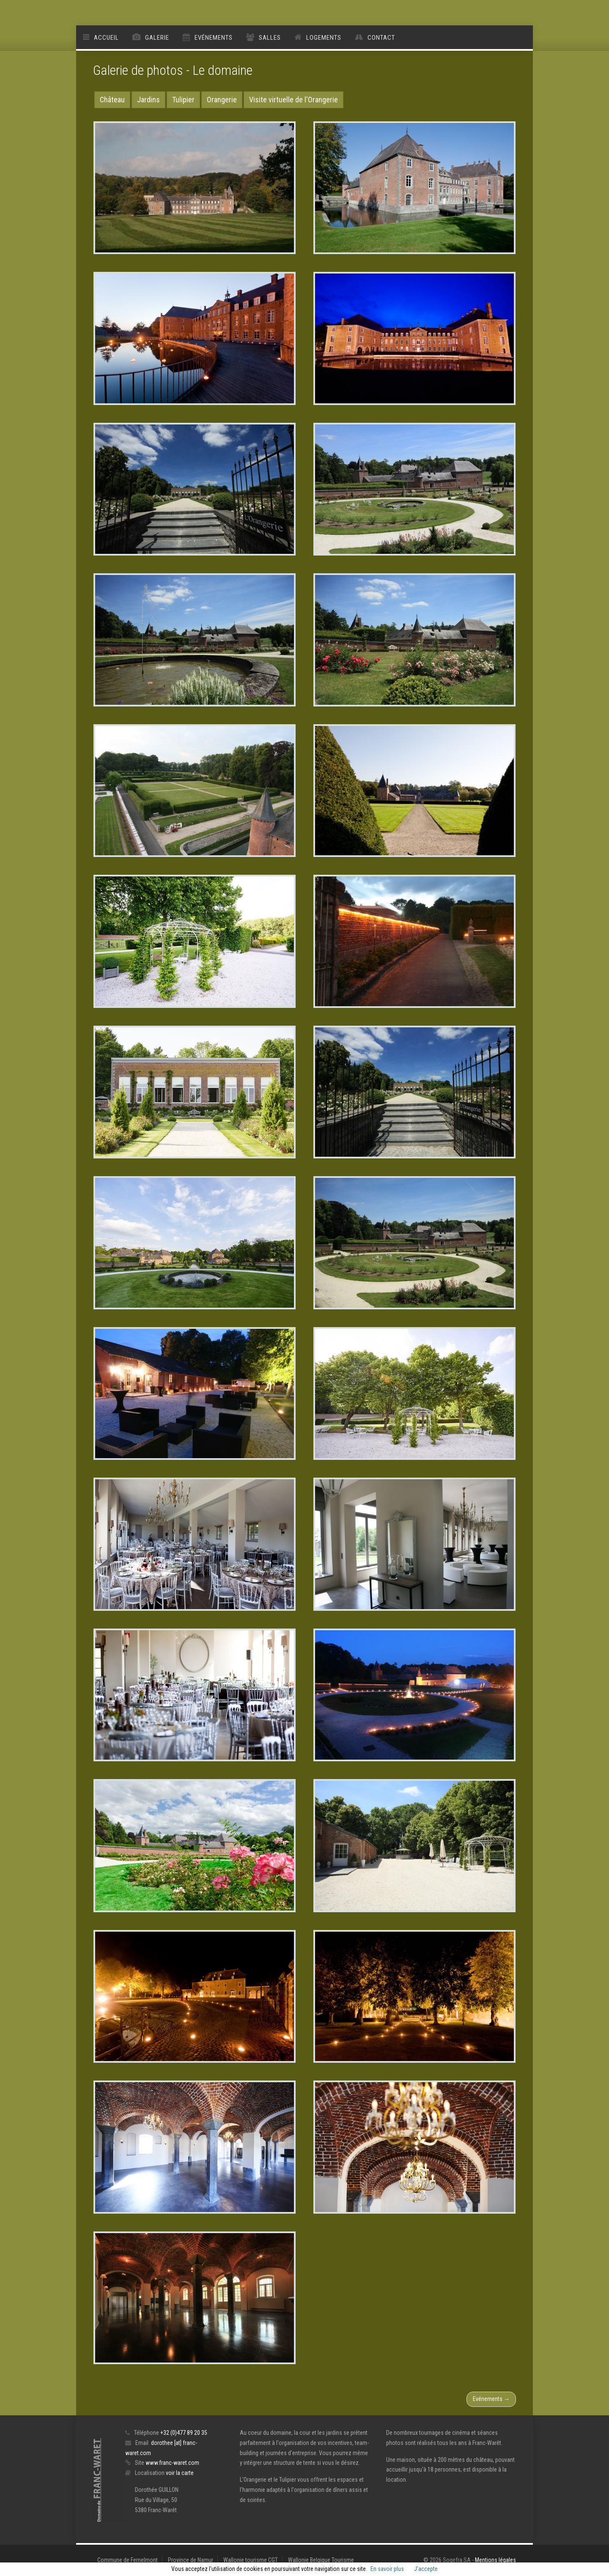  Describe the element at coordinates (190, 2560) in the screenshot. I see `Province de Namur` at that location.